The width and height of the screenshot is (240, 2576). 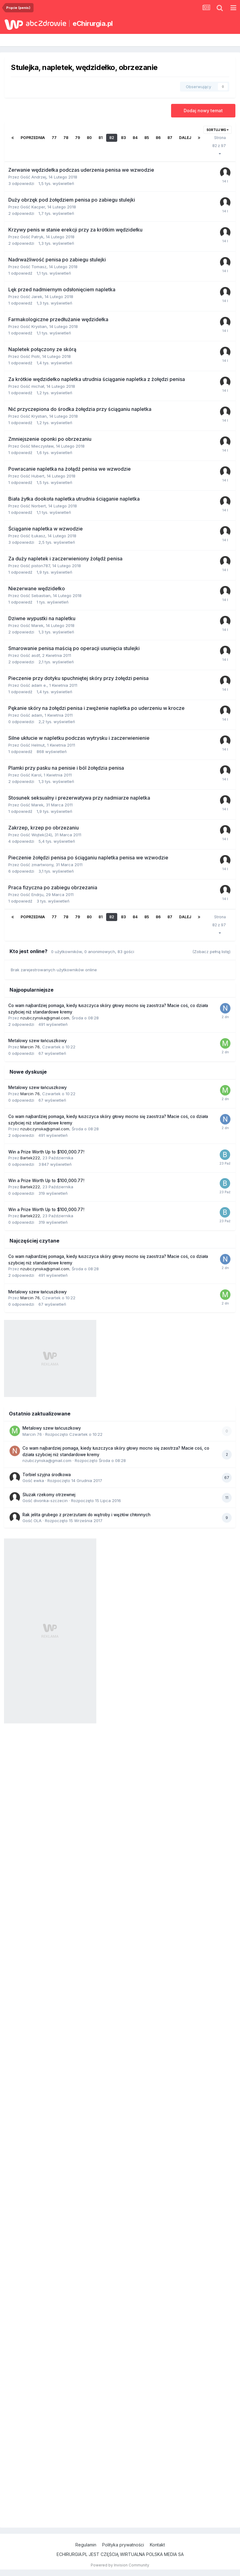 I want to click on (Zobacz pełną listę), so click(x=211, y=951).